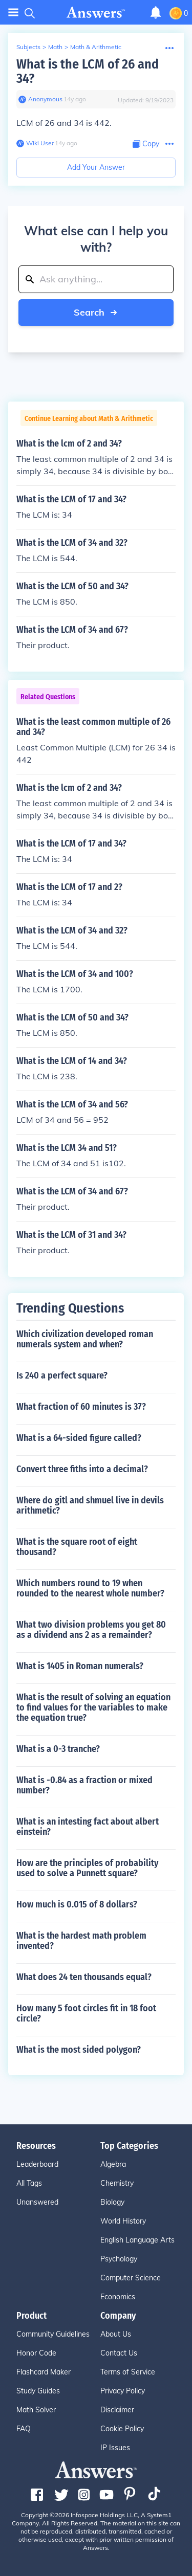 This screenshot has height=2576, width=192. What do you see at coordinates (118, 2353) in the screenshot?
I see `Contact Us` at bounding box center [118, 2353].